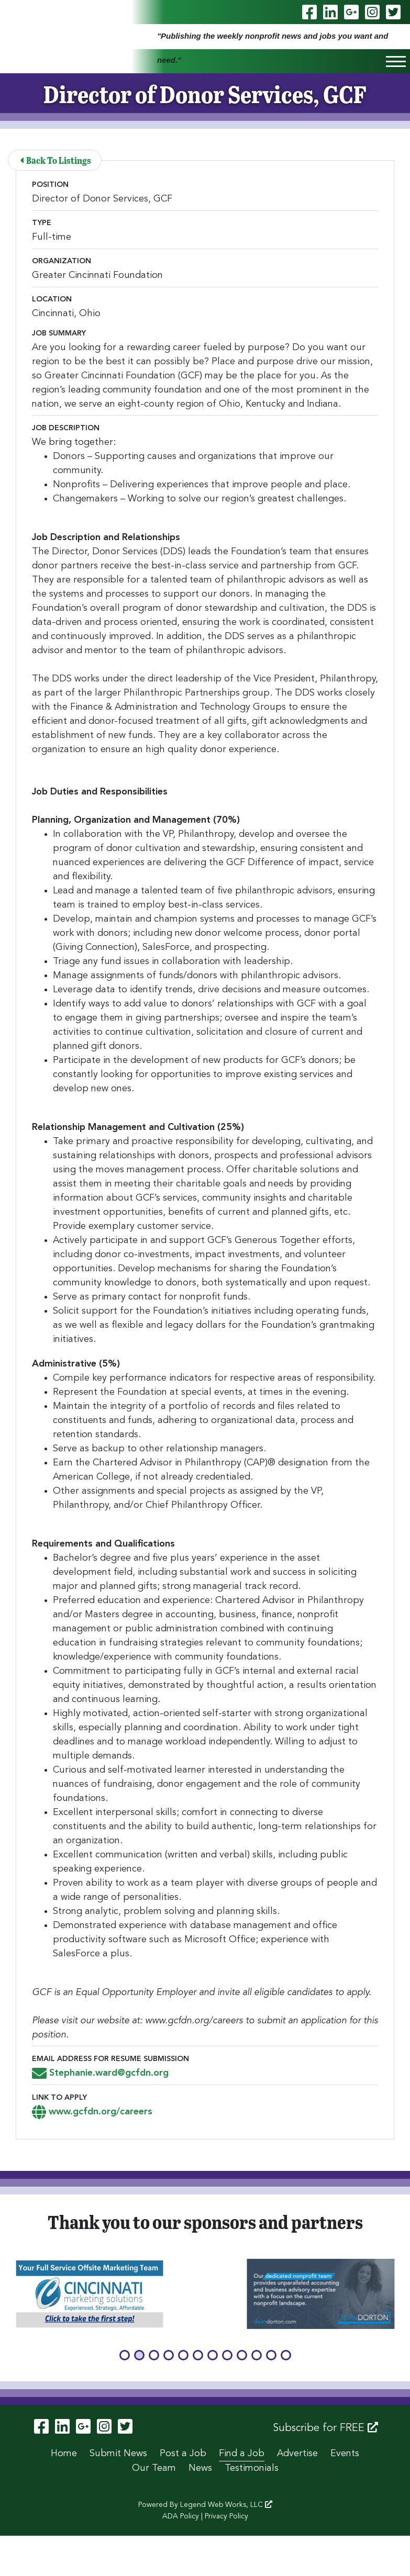 The height and width of the screenshot is (2576, 410). I want to click on Events, so click(344, 2453).